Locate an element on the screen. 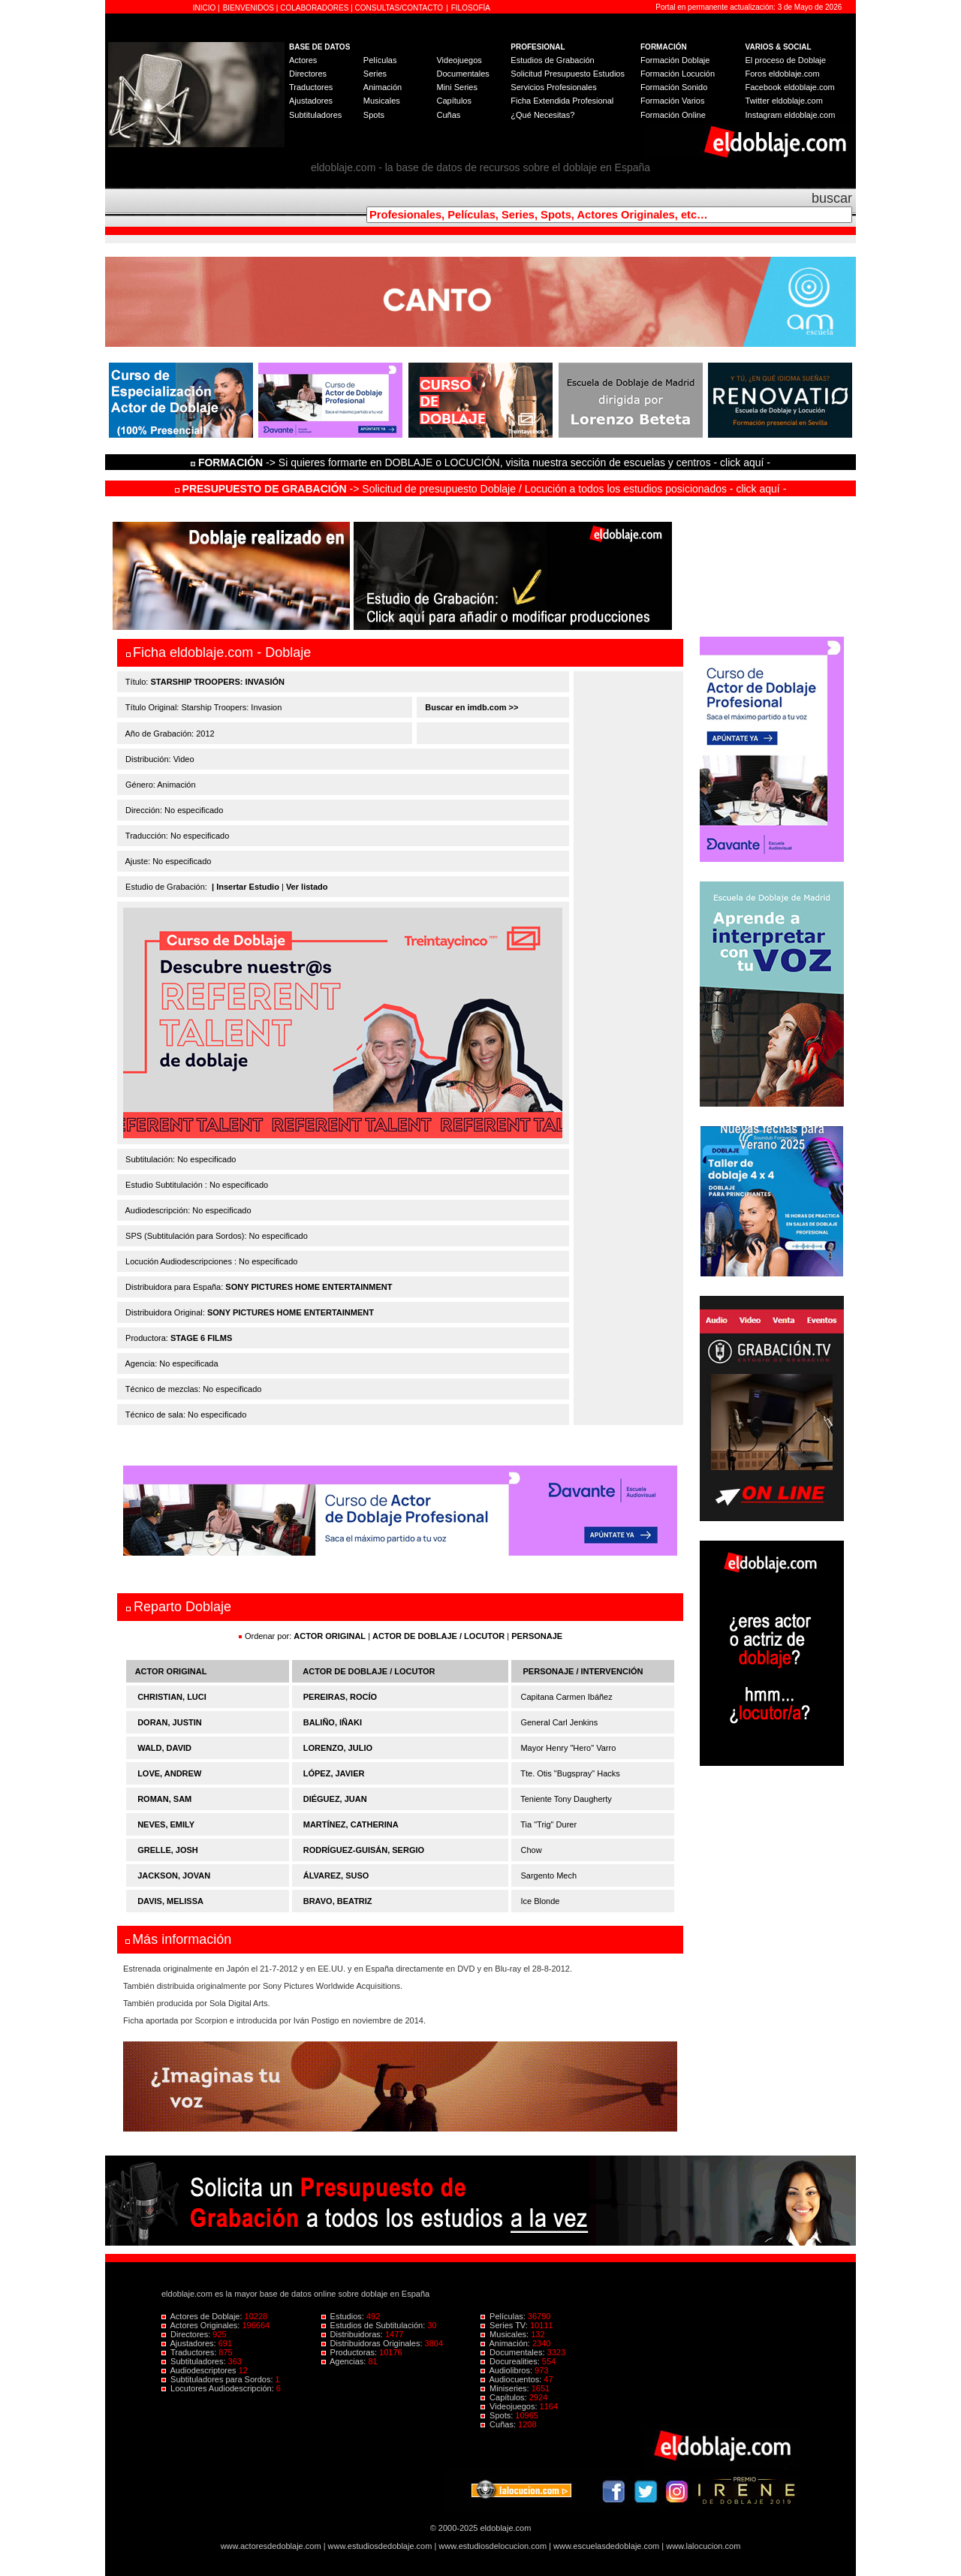 This screenshot has width=961, height=2576. Cuñas: is located at coordinates (499, 2424).